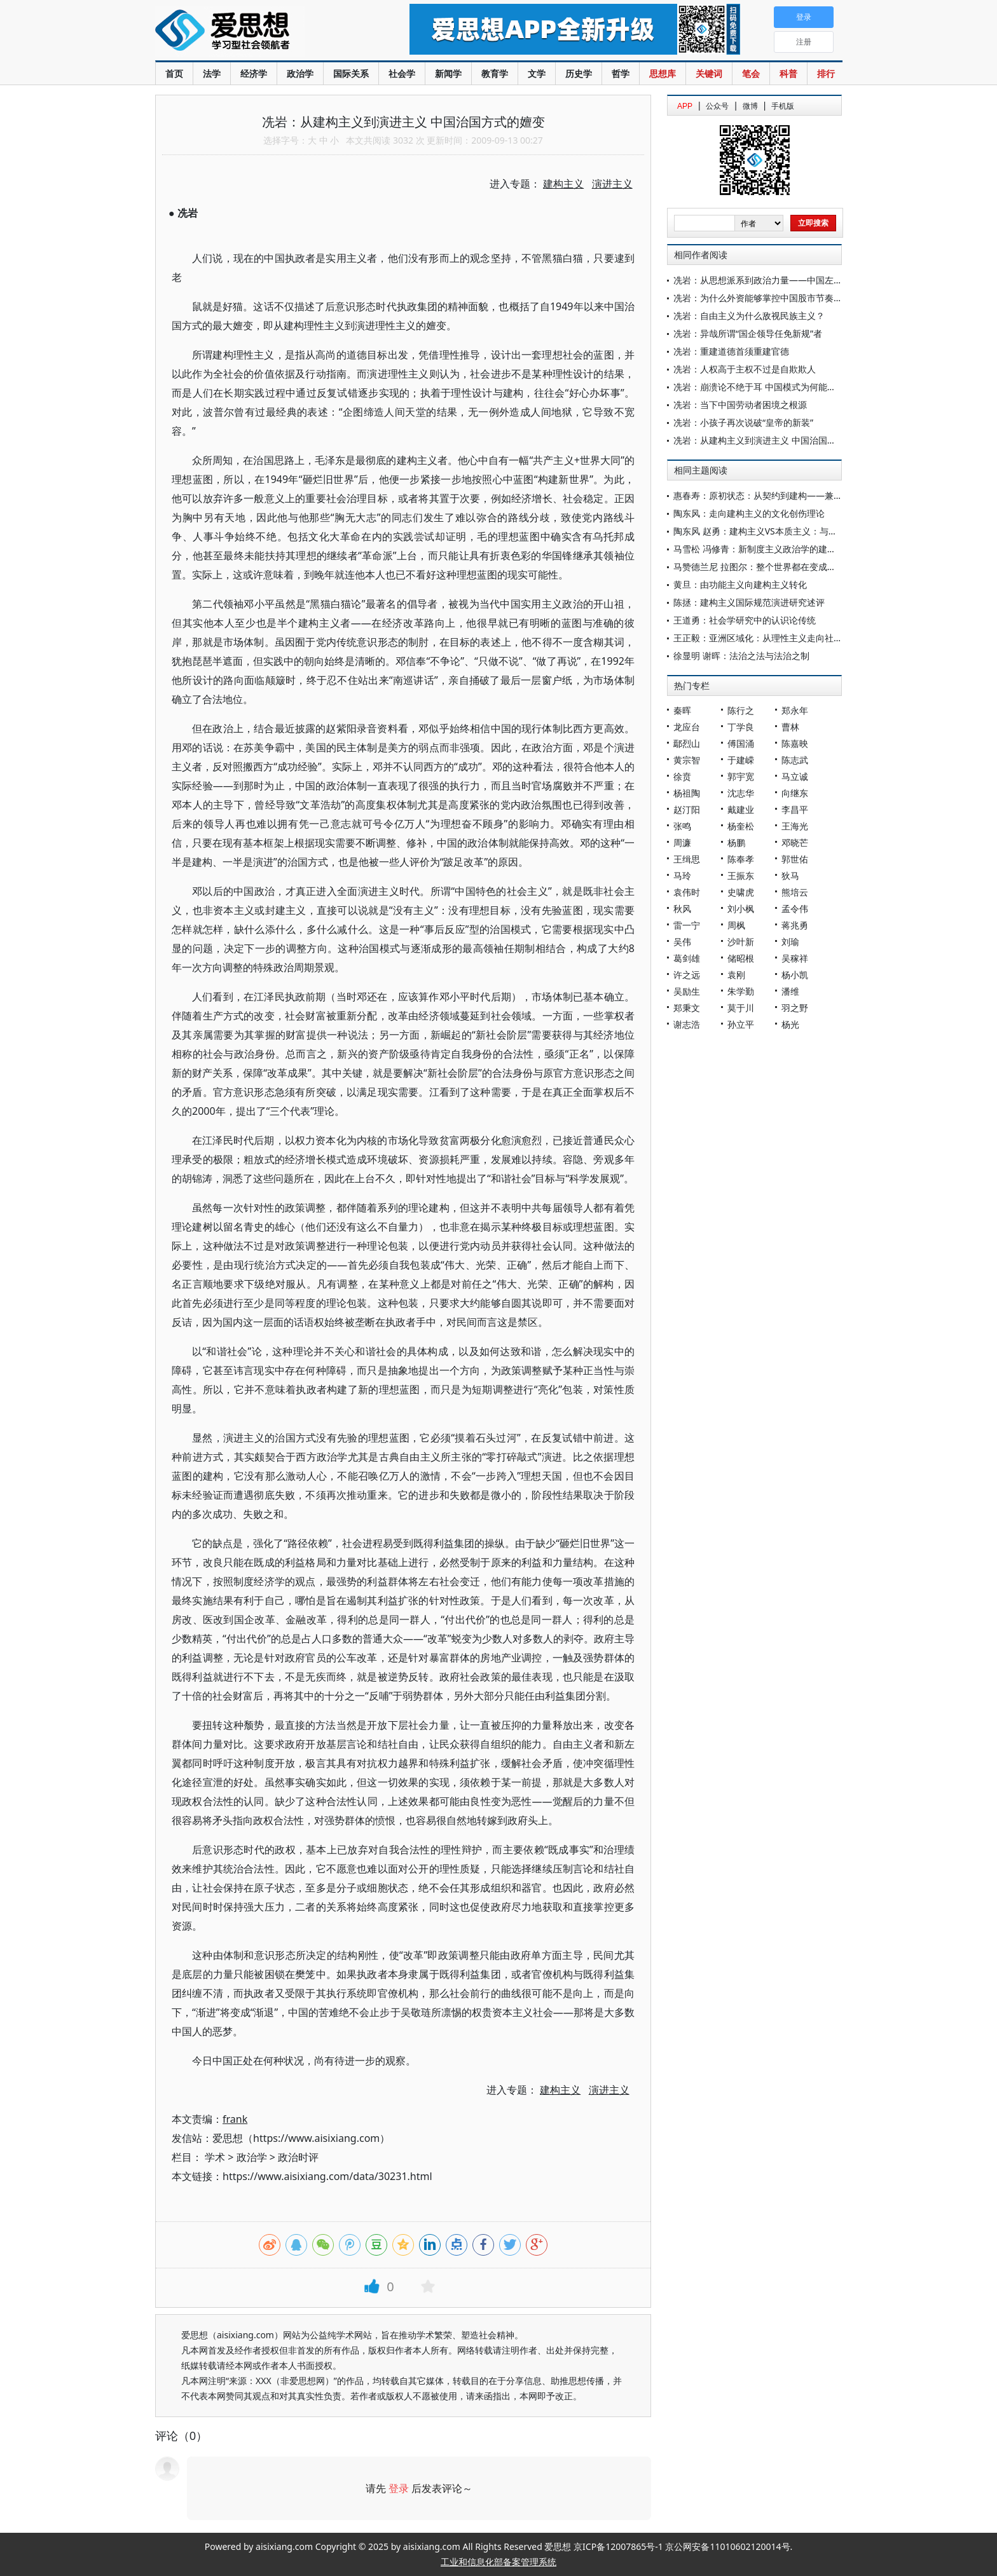 The image size is (997, 2576). Describe the element at coordinates (740, 991) in the screenshot. I see `朱学勤` at that location.